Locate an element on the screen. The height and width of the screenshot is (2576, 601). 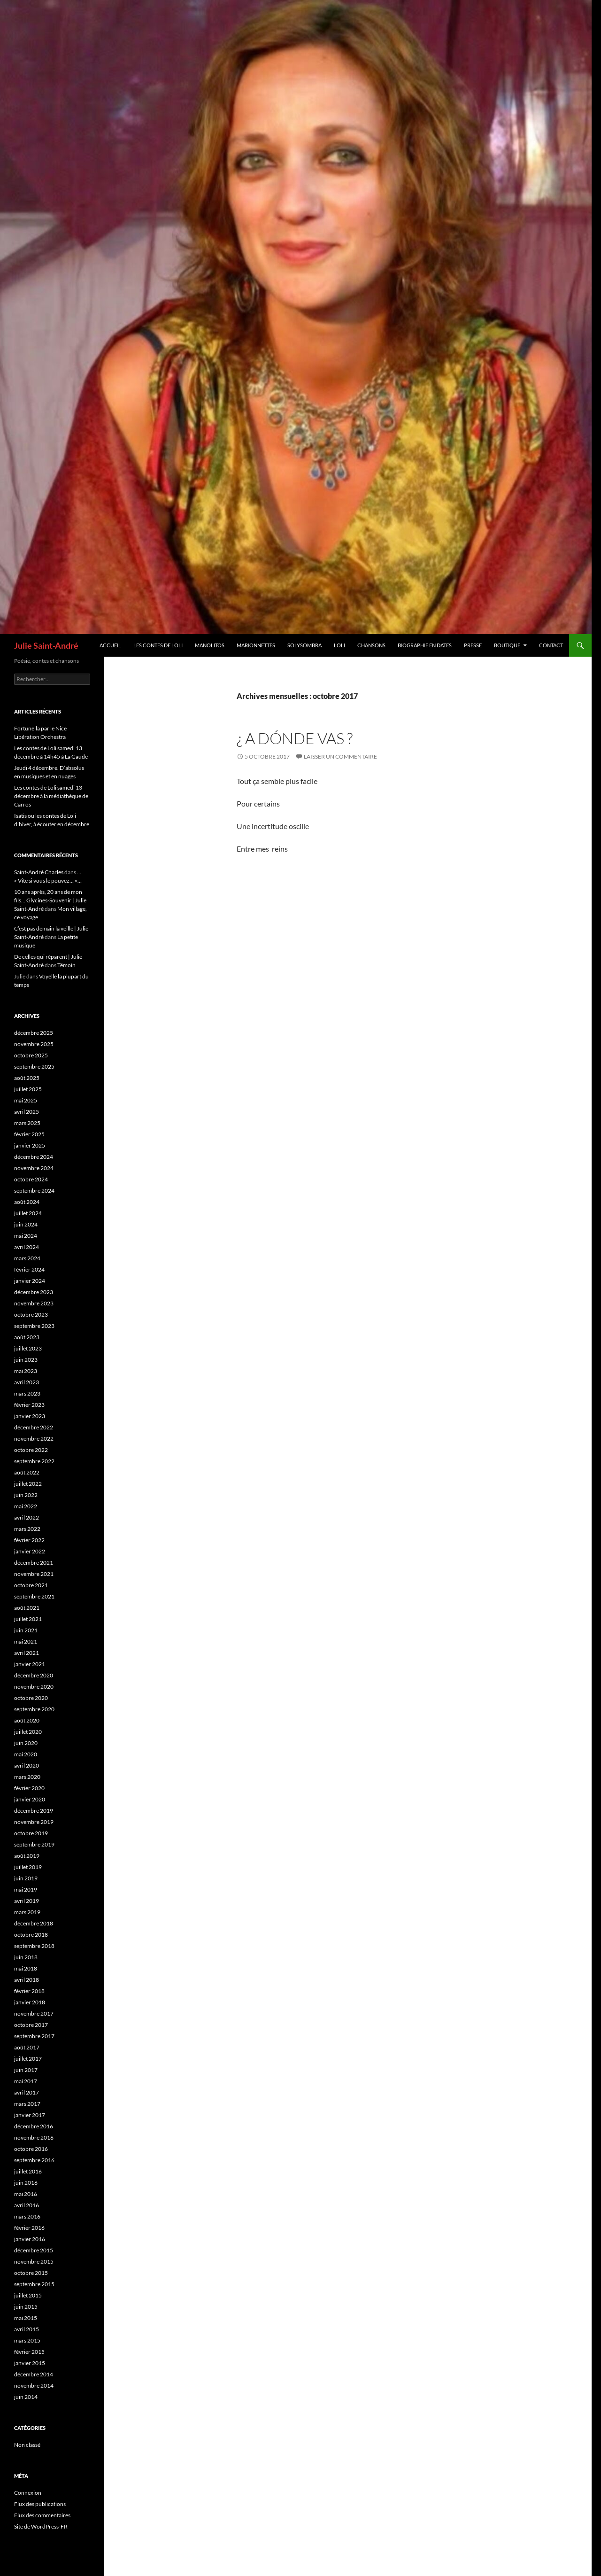
janvier 2025 is located at coordinates (29, 1145).